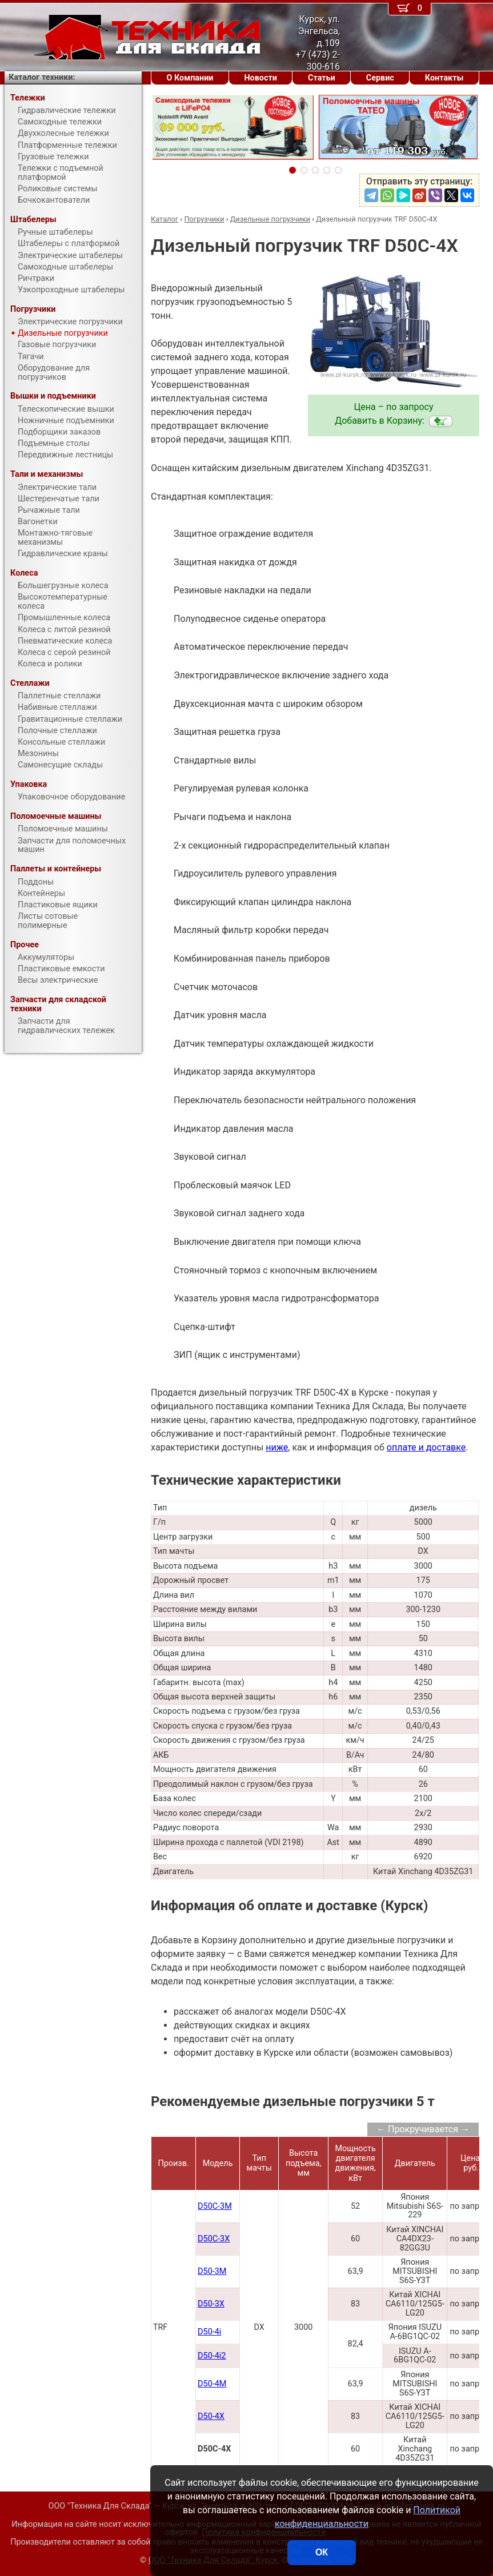 This screenshot has height=2576, width=493. What do you see at coordinates (209, 2332) in the screenshot?
I see `D50-4i` at bounding box center [209, 2332].